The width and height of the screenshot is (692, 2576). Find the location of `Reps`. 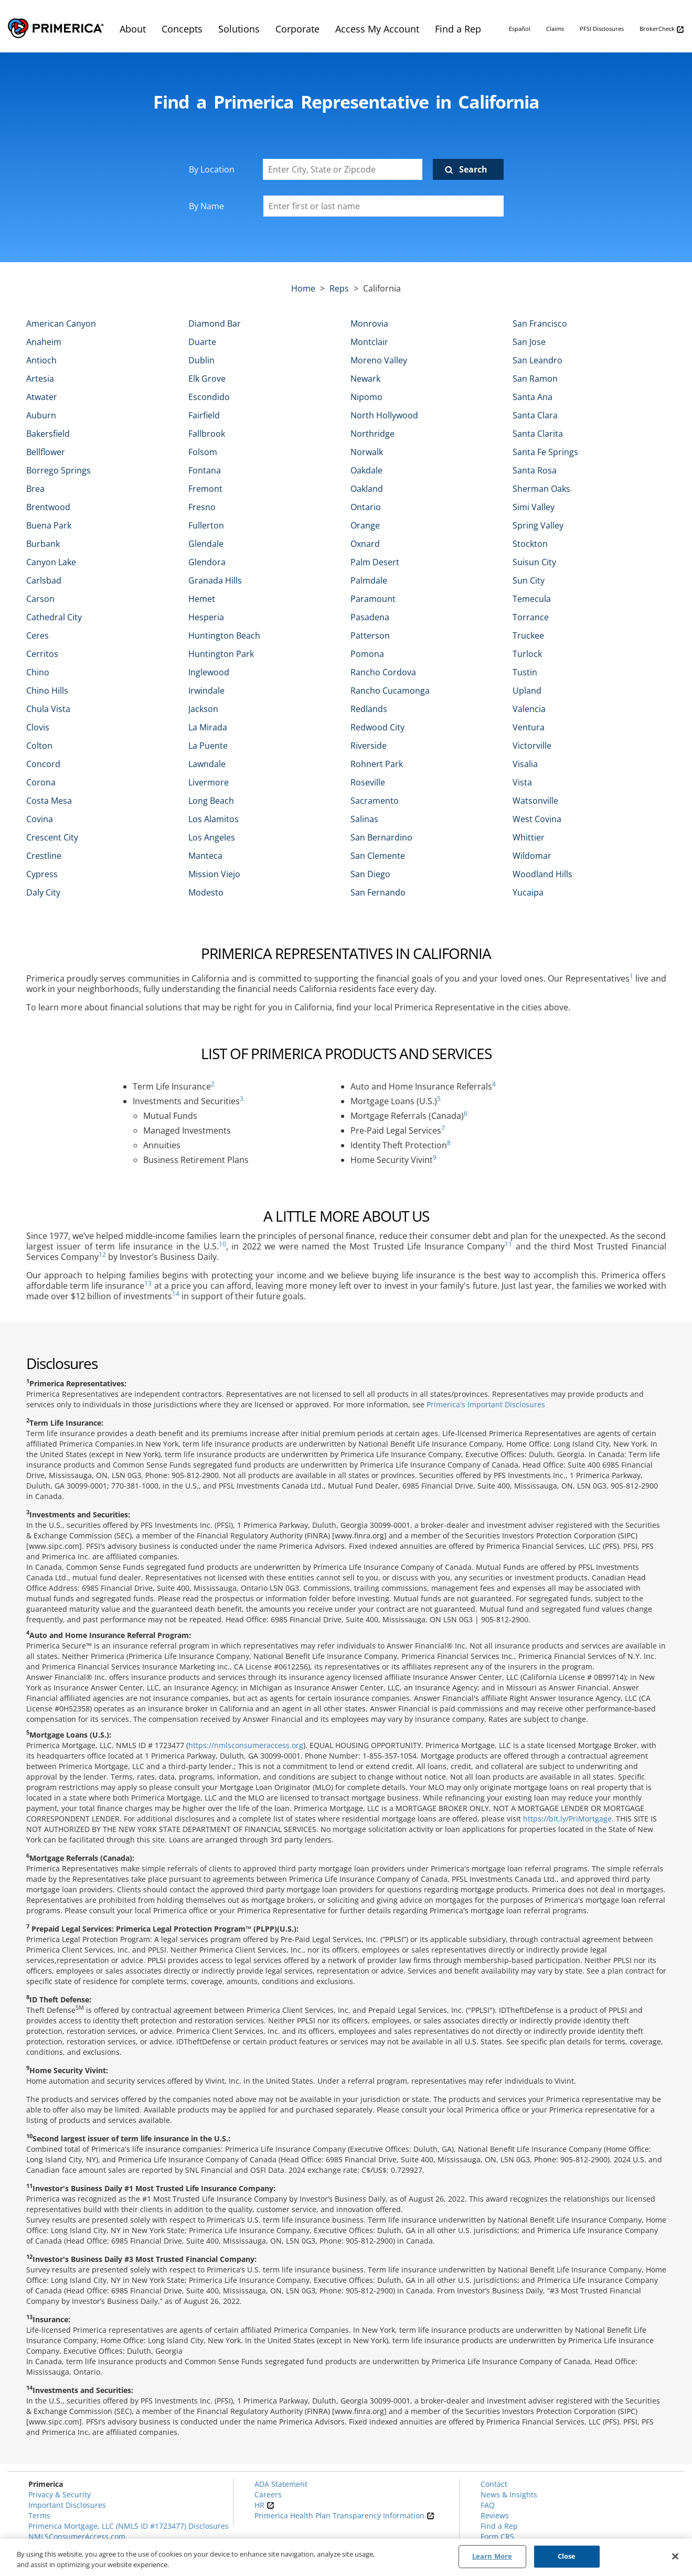

Reps is located at coordinates (339, 288).